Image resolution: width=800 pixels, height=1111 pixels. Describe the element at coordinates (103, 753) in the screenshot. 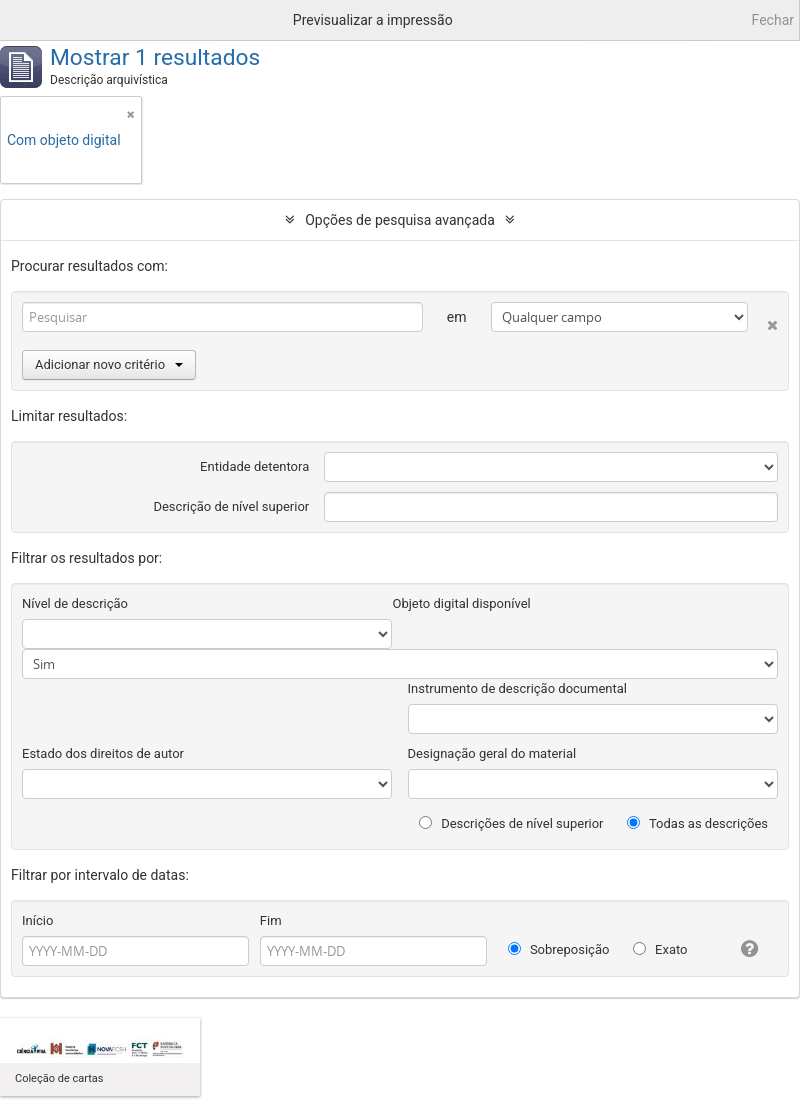

I see `Estado dos direitos de autor` at that location.